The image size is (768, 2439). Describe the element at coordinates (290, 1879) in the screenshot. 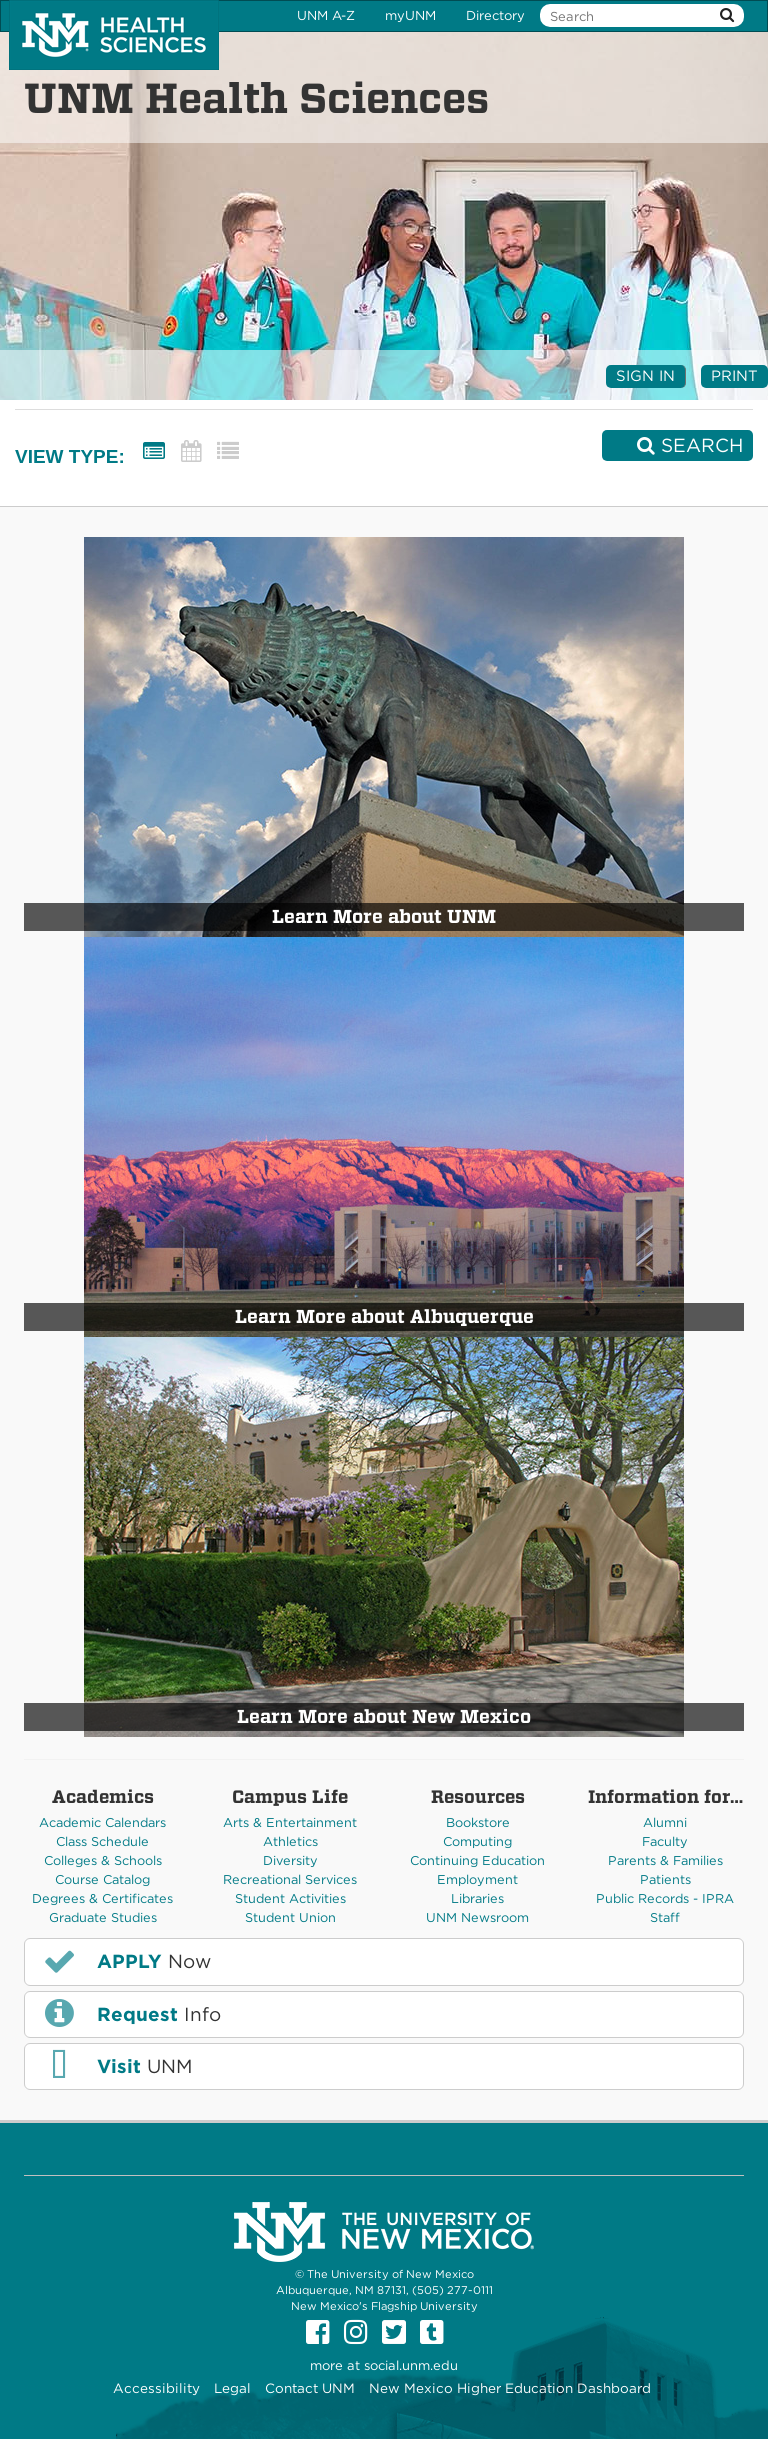

I see `Recreational Services` at that location.